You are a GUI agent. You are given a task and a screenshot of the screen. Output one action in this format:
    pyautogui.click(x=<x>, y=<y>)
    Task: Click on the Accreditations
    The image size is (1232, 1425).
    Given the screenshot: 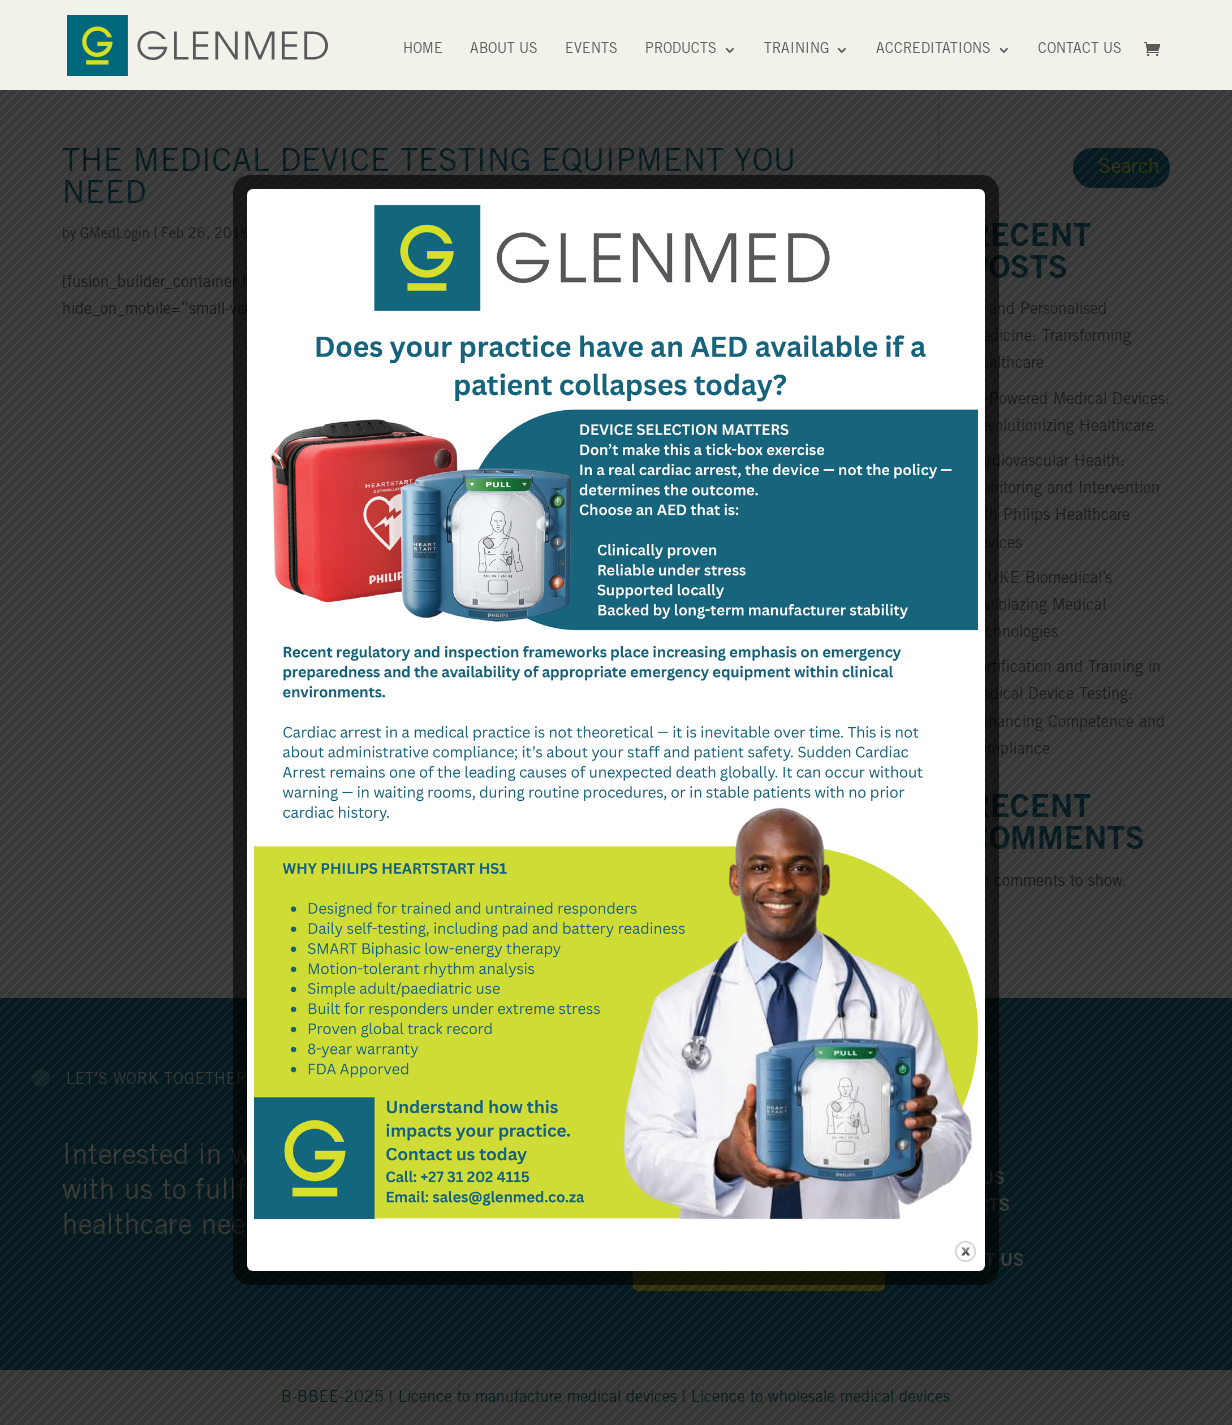 What is the action you would take?
    pyautogui.click(x=933, y=50)
    